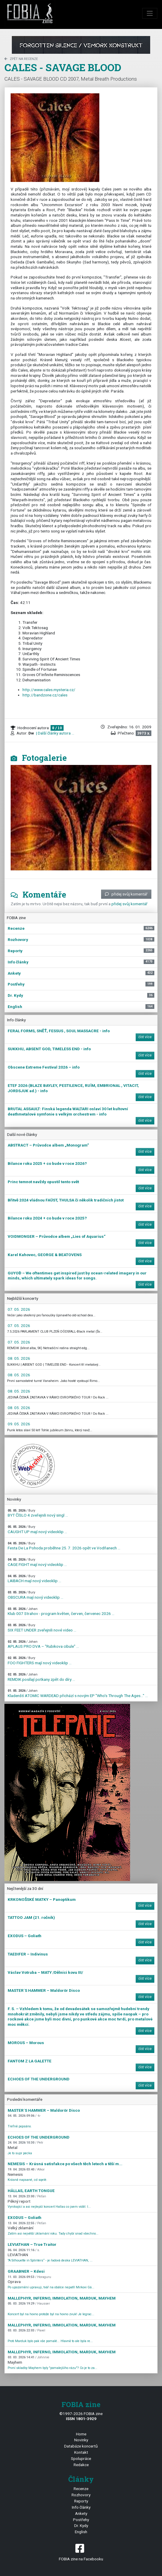 This screenshot has height=2576, width=162. Describe the element at coordinates (37, 1562) in the screenshot. I see `CAGE FIGHT mají nový videoklip ...` at that location.